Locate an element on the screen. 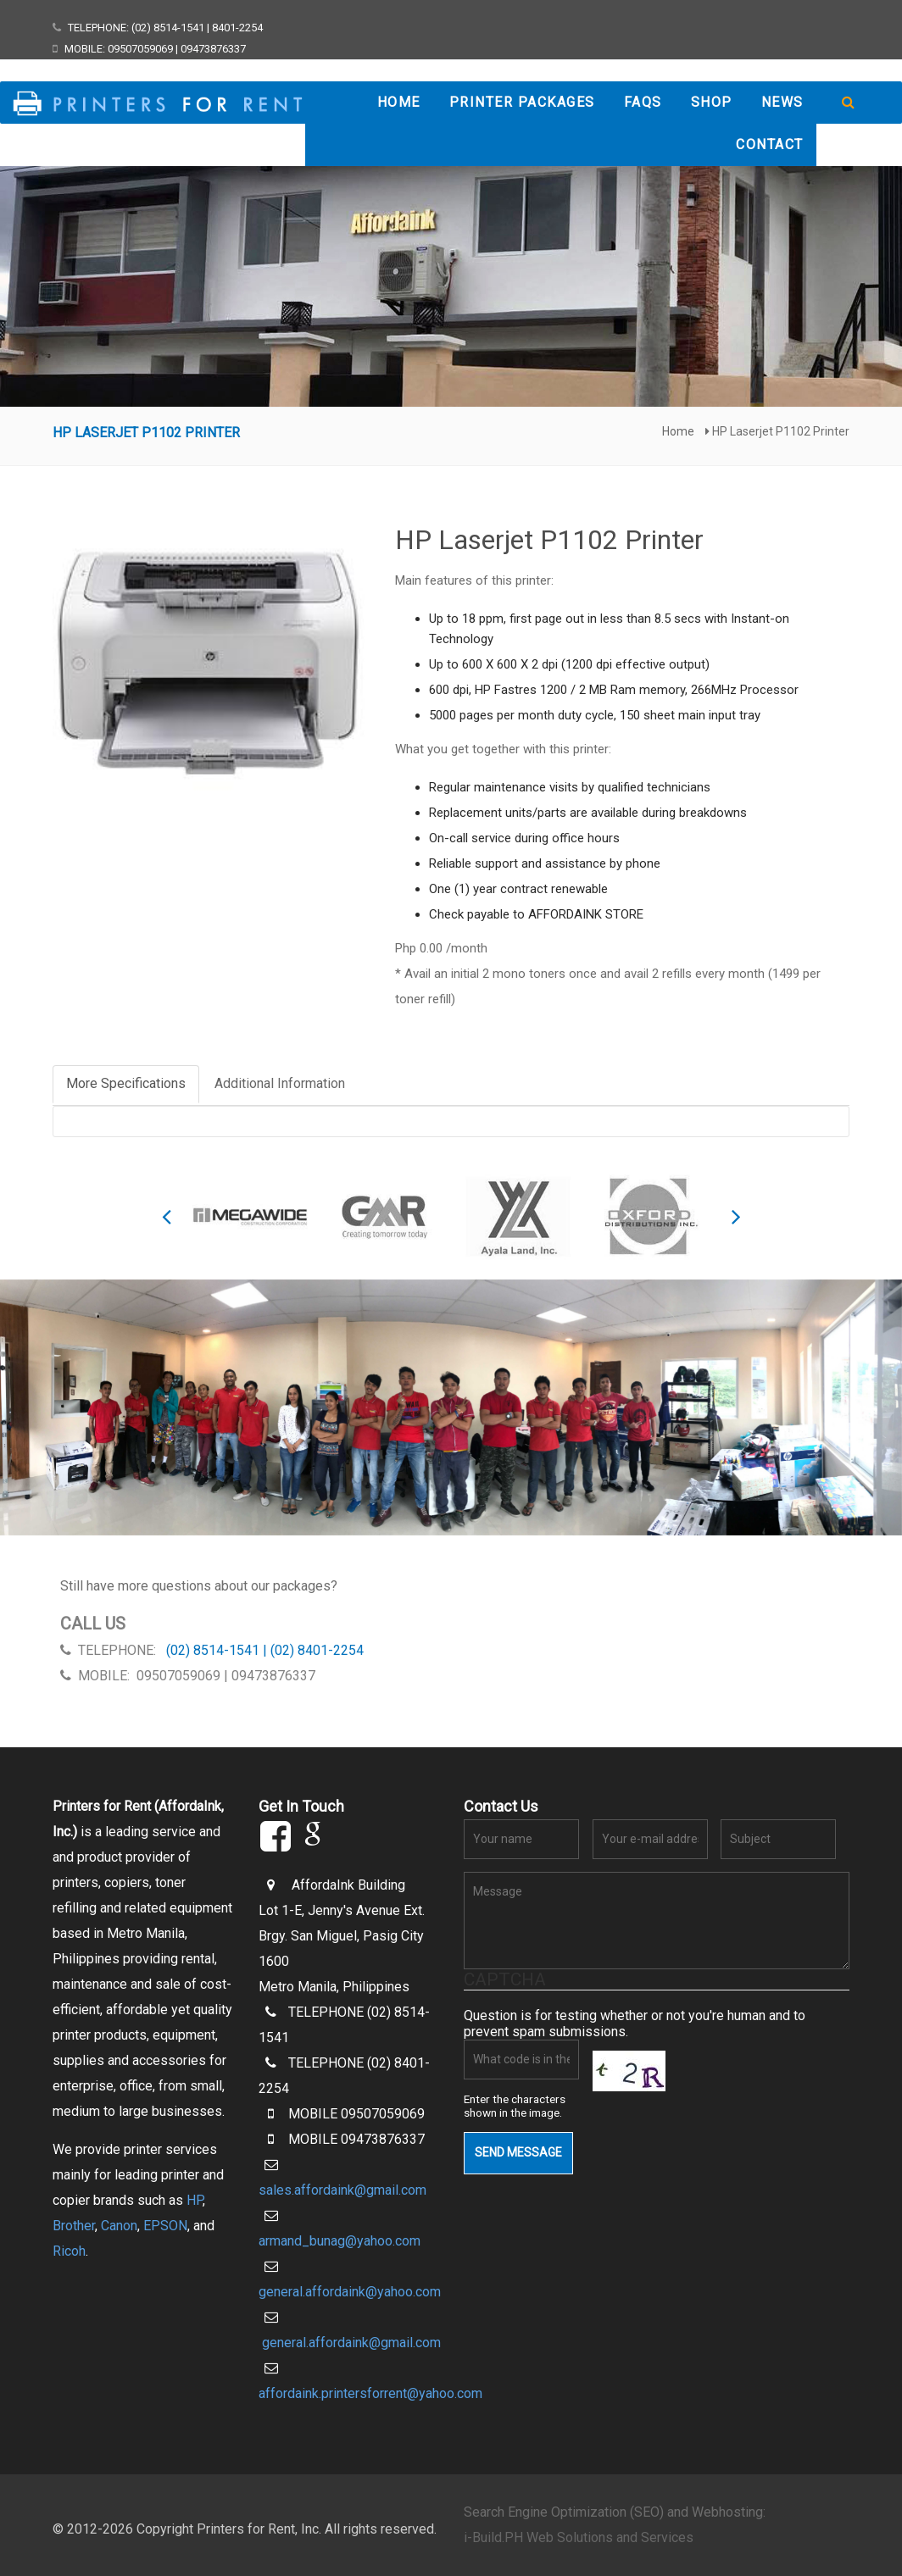  i-Build.PH Web Solutions and Services is located at coordinates (578, 2537).